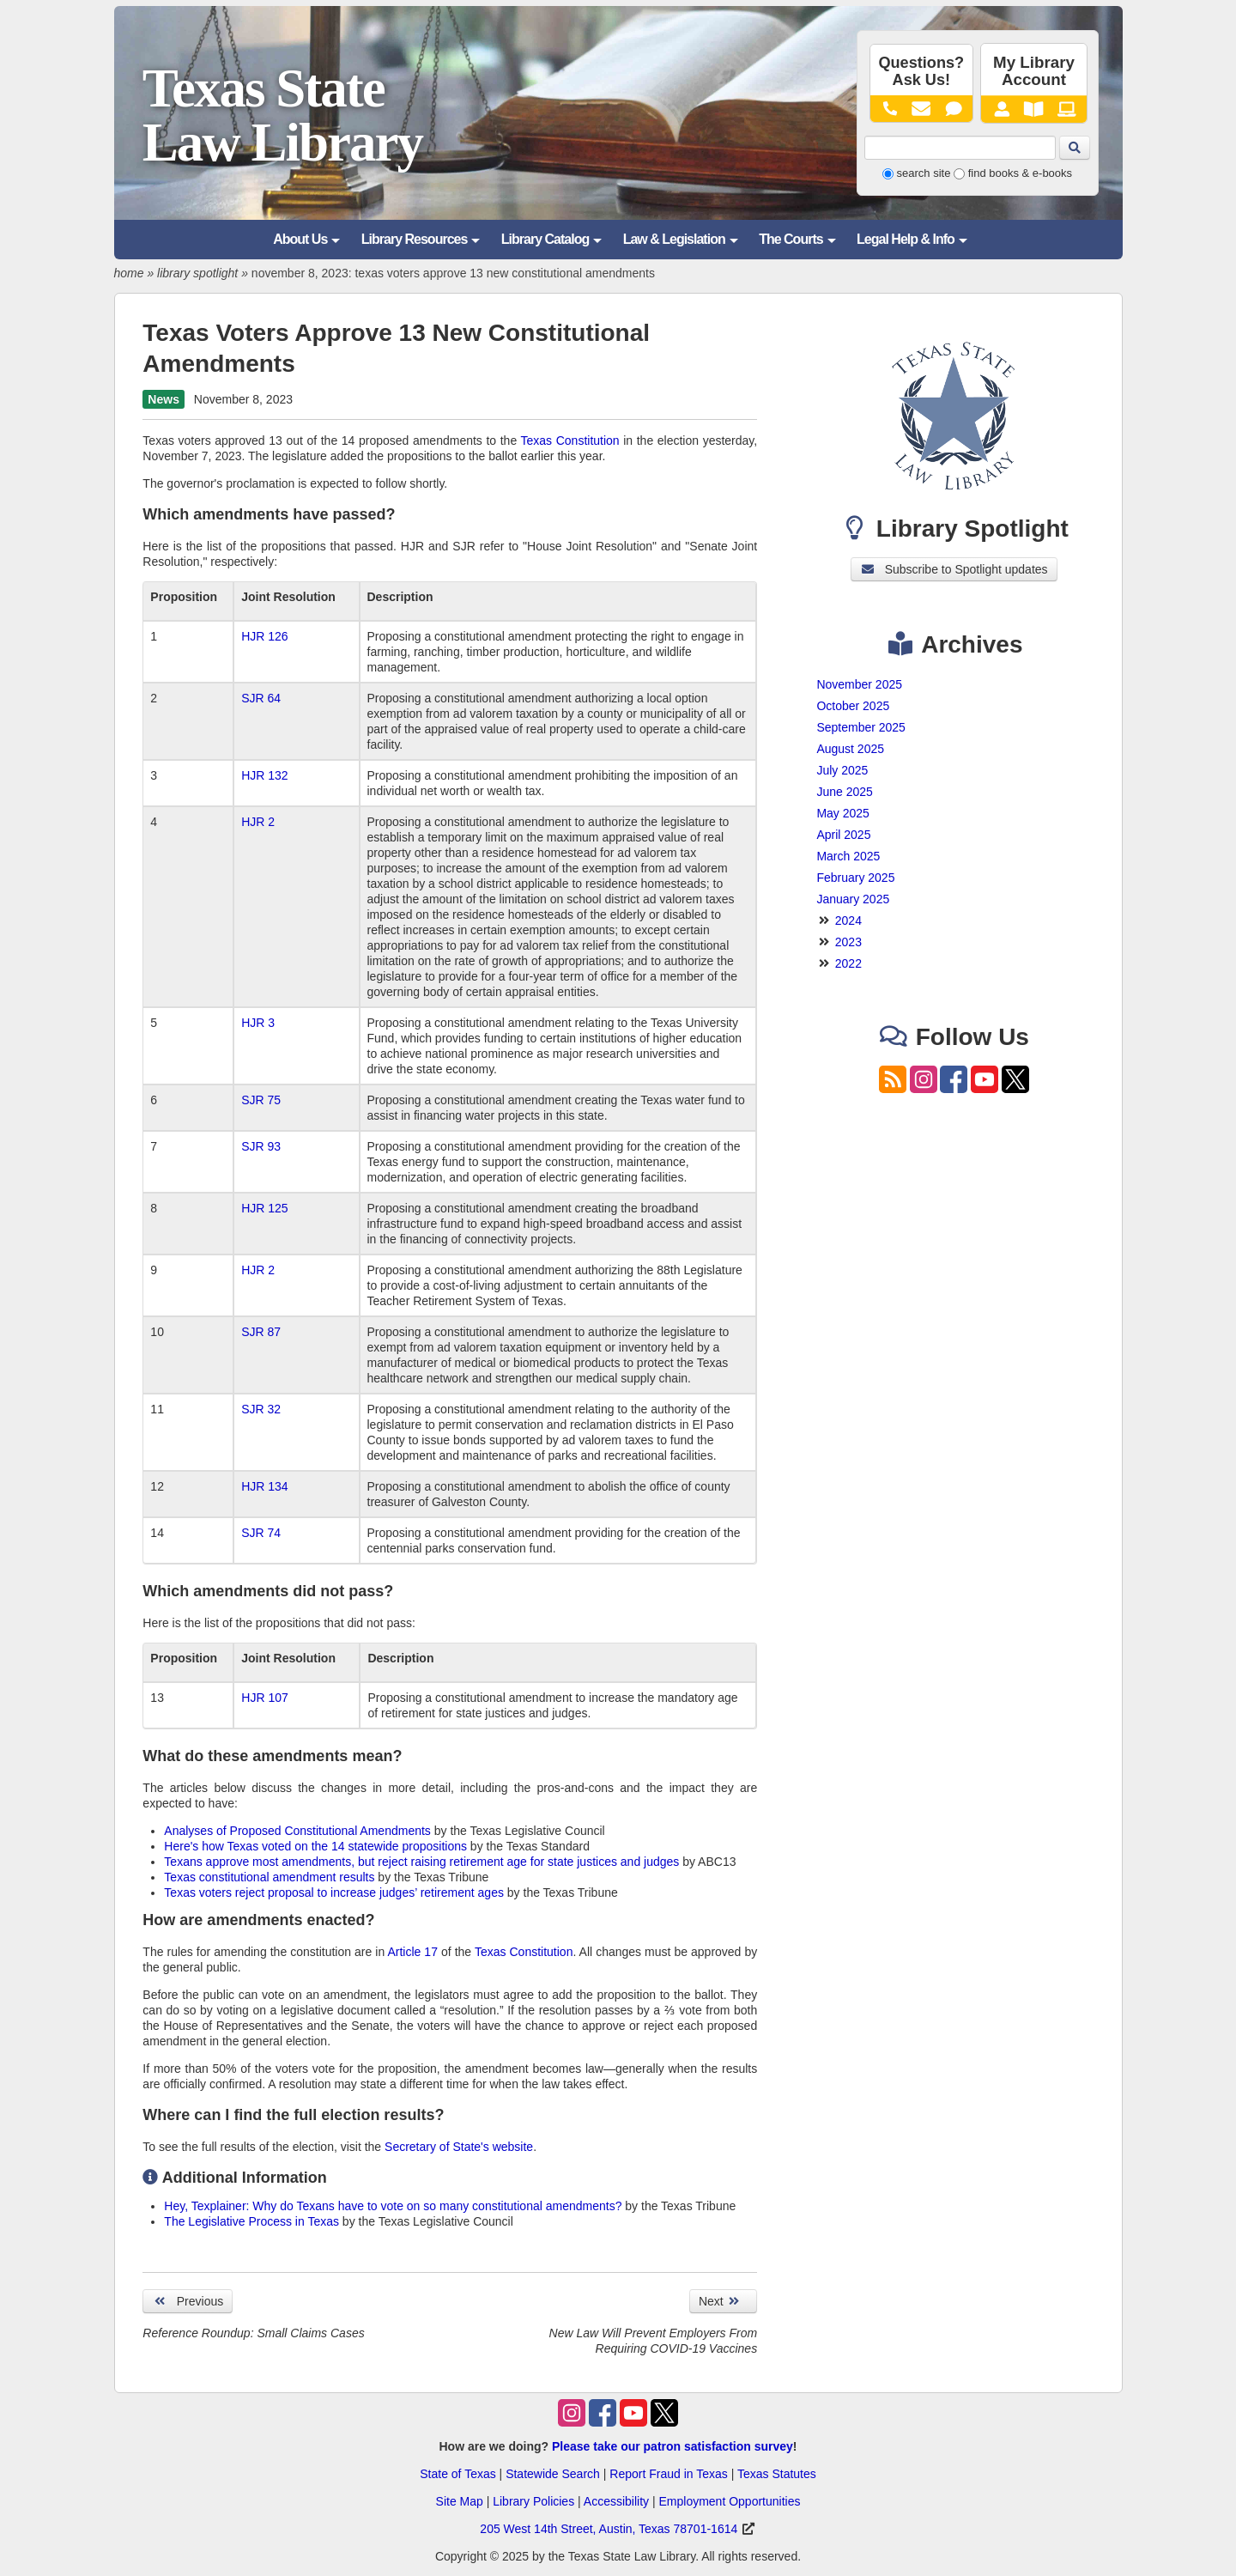 This screenshot has height=2576, width=1236. Describe the element at coordinates (848, 942) in the screenshot. I see `2023` at that location.